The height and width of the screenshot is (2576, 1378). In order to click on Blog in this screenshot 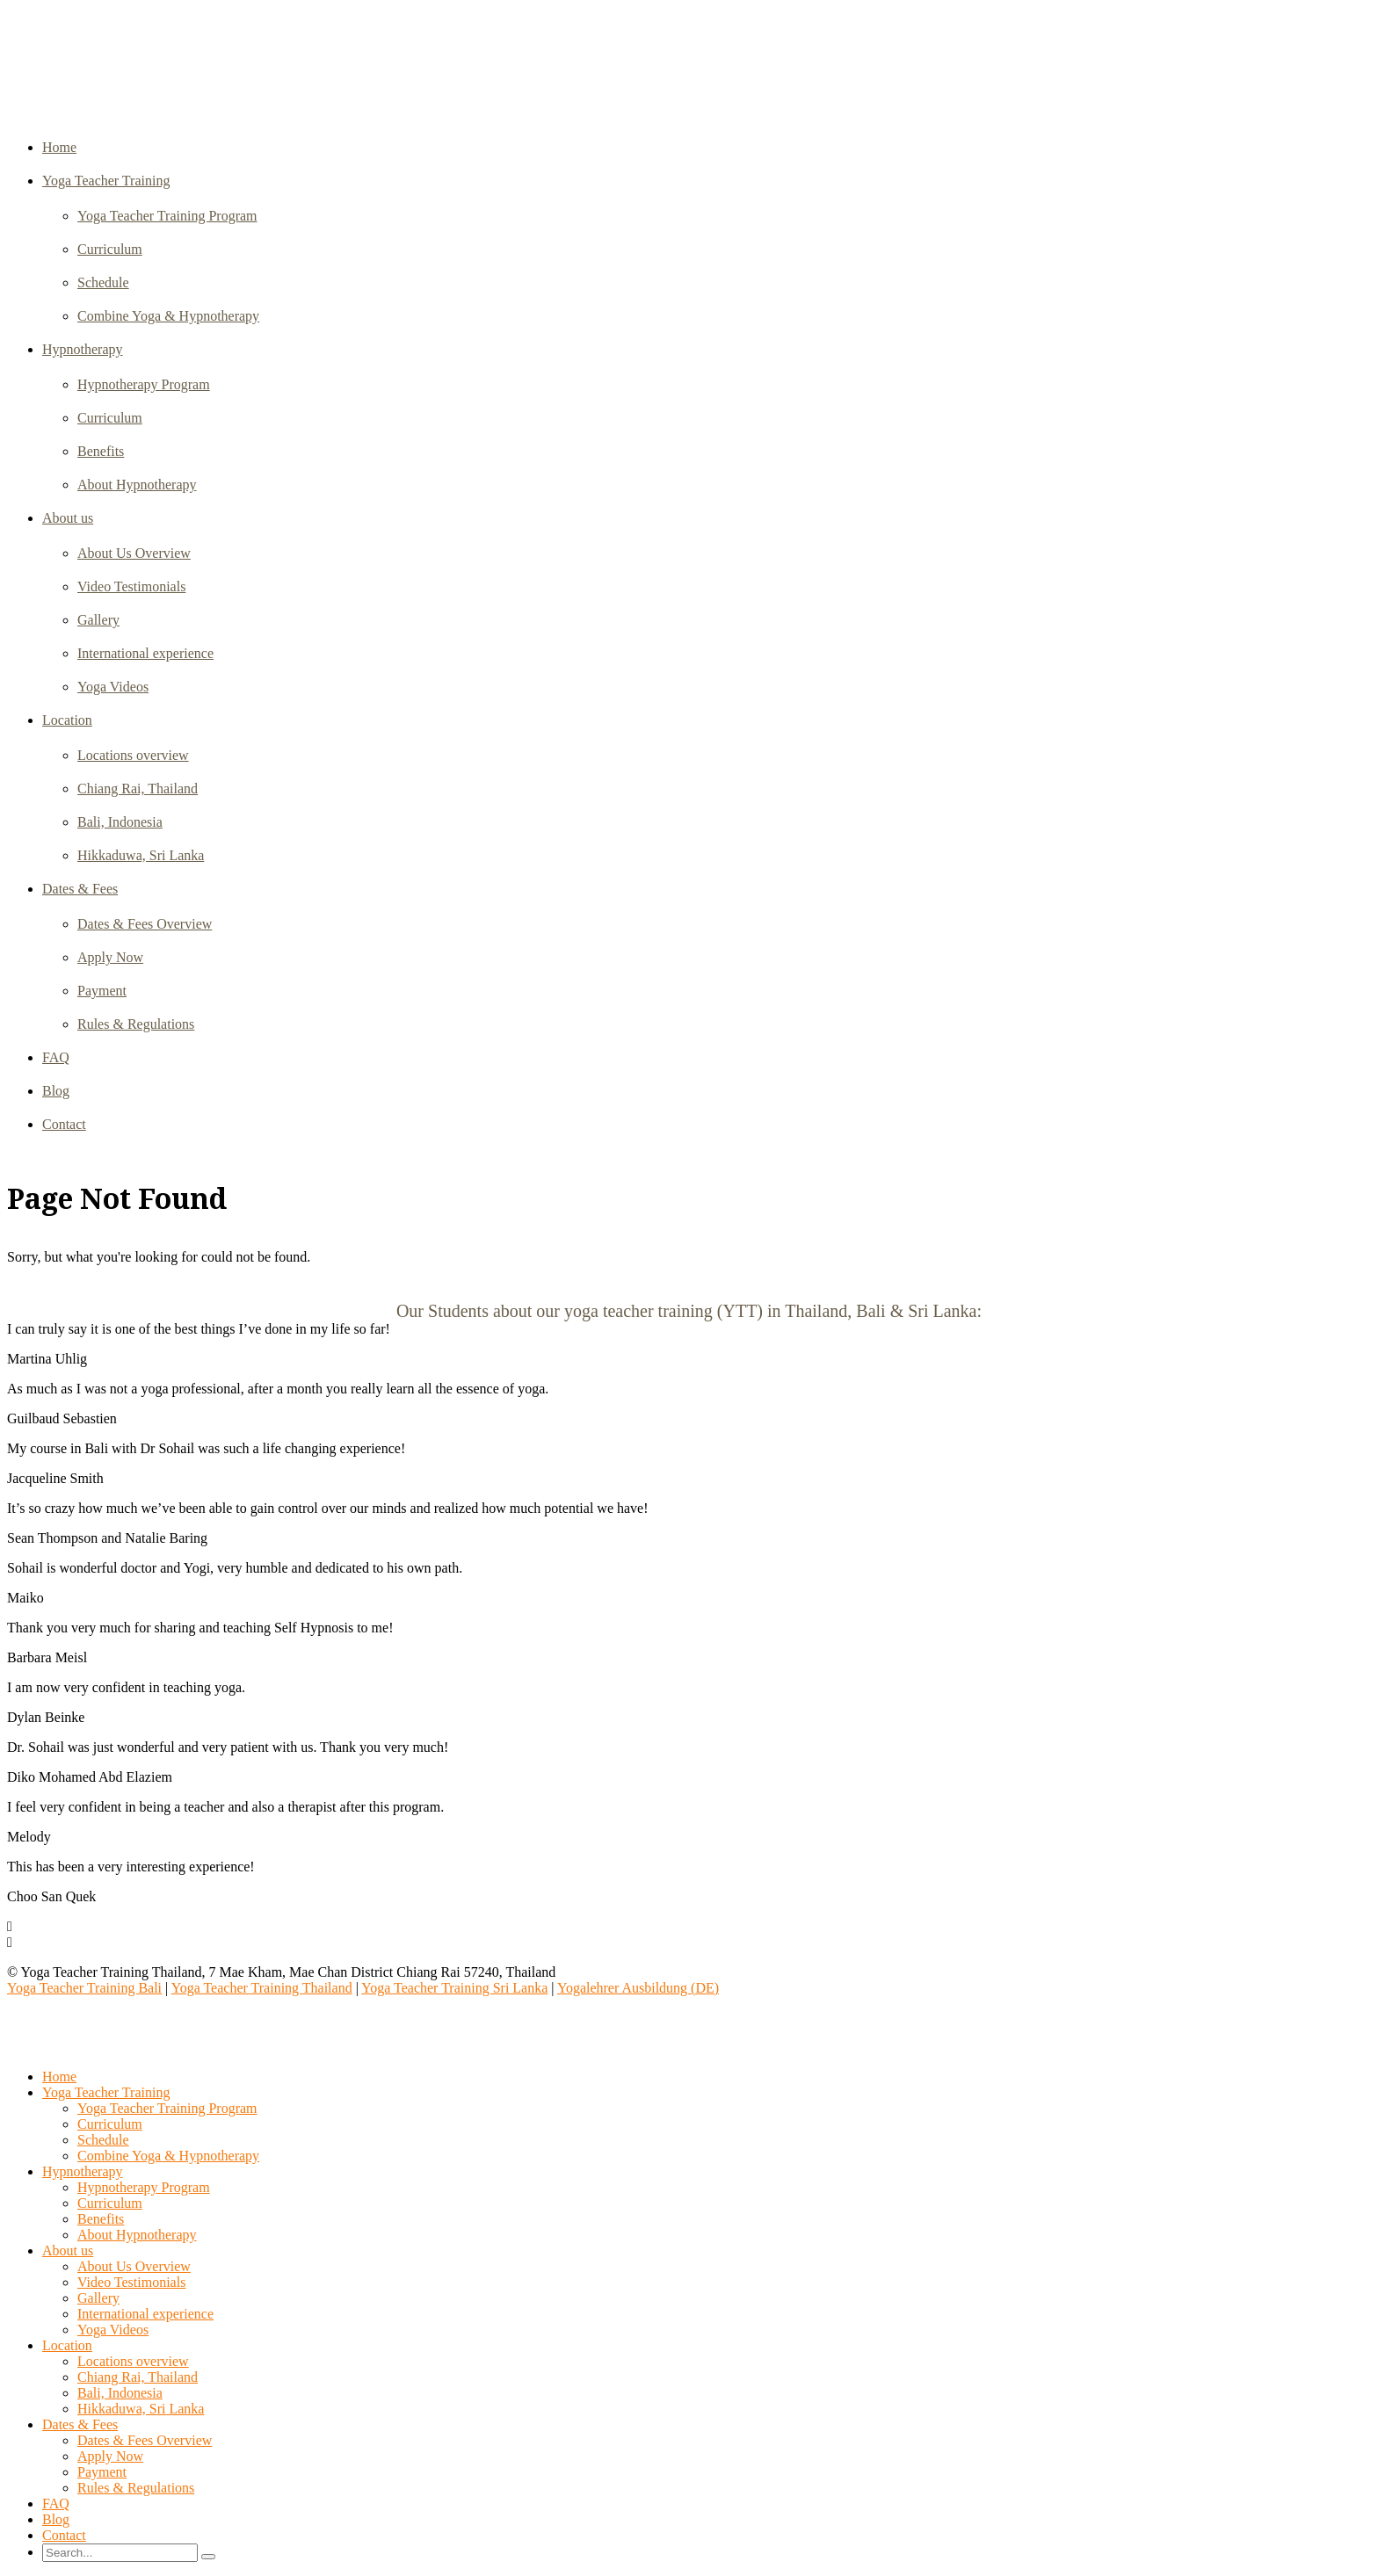, I will do `click(55, 1090)`.